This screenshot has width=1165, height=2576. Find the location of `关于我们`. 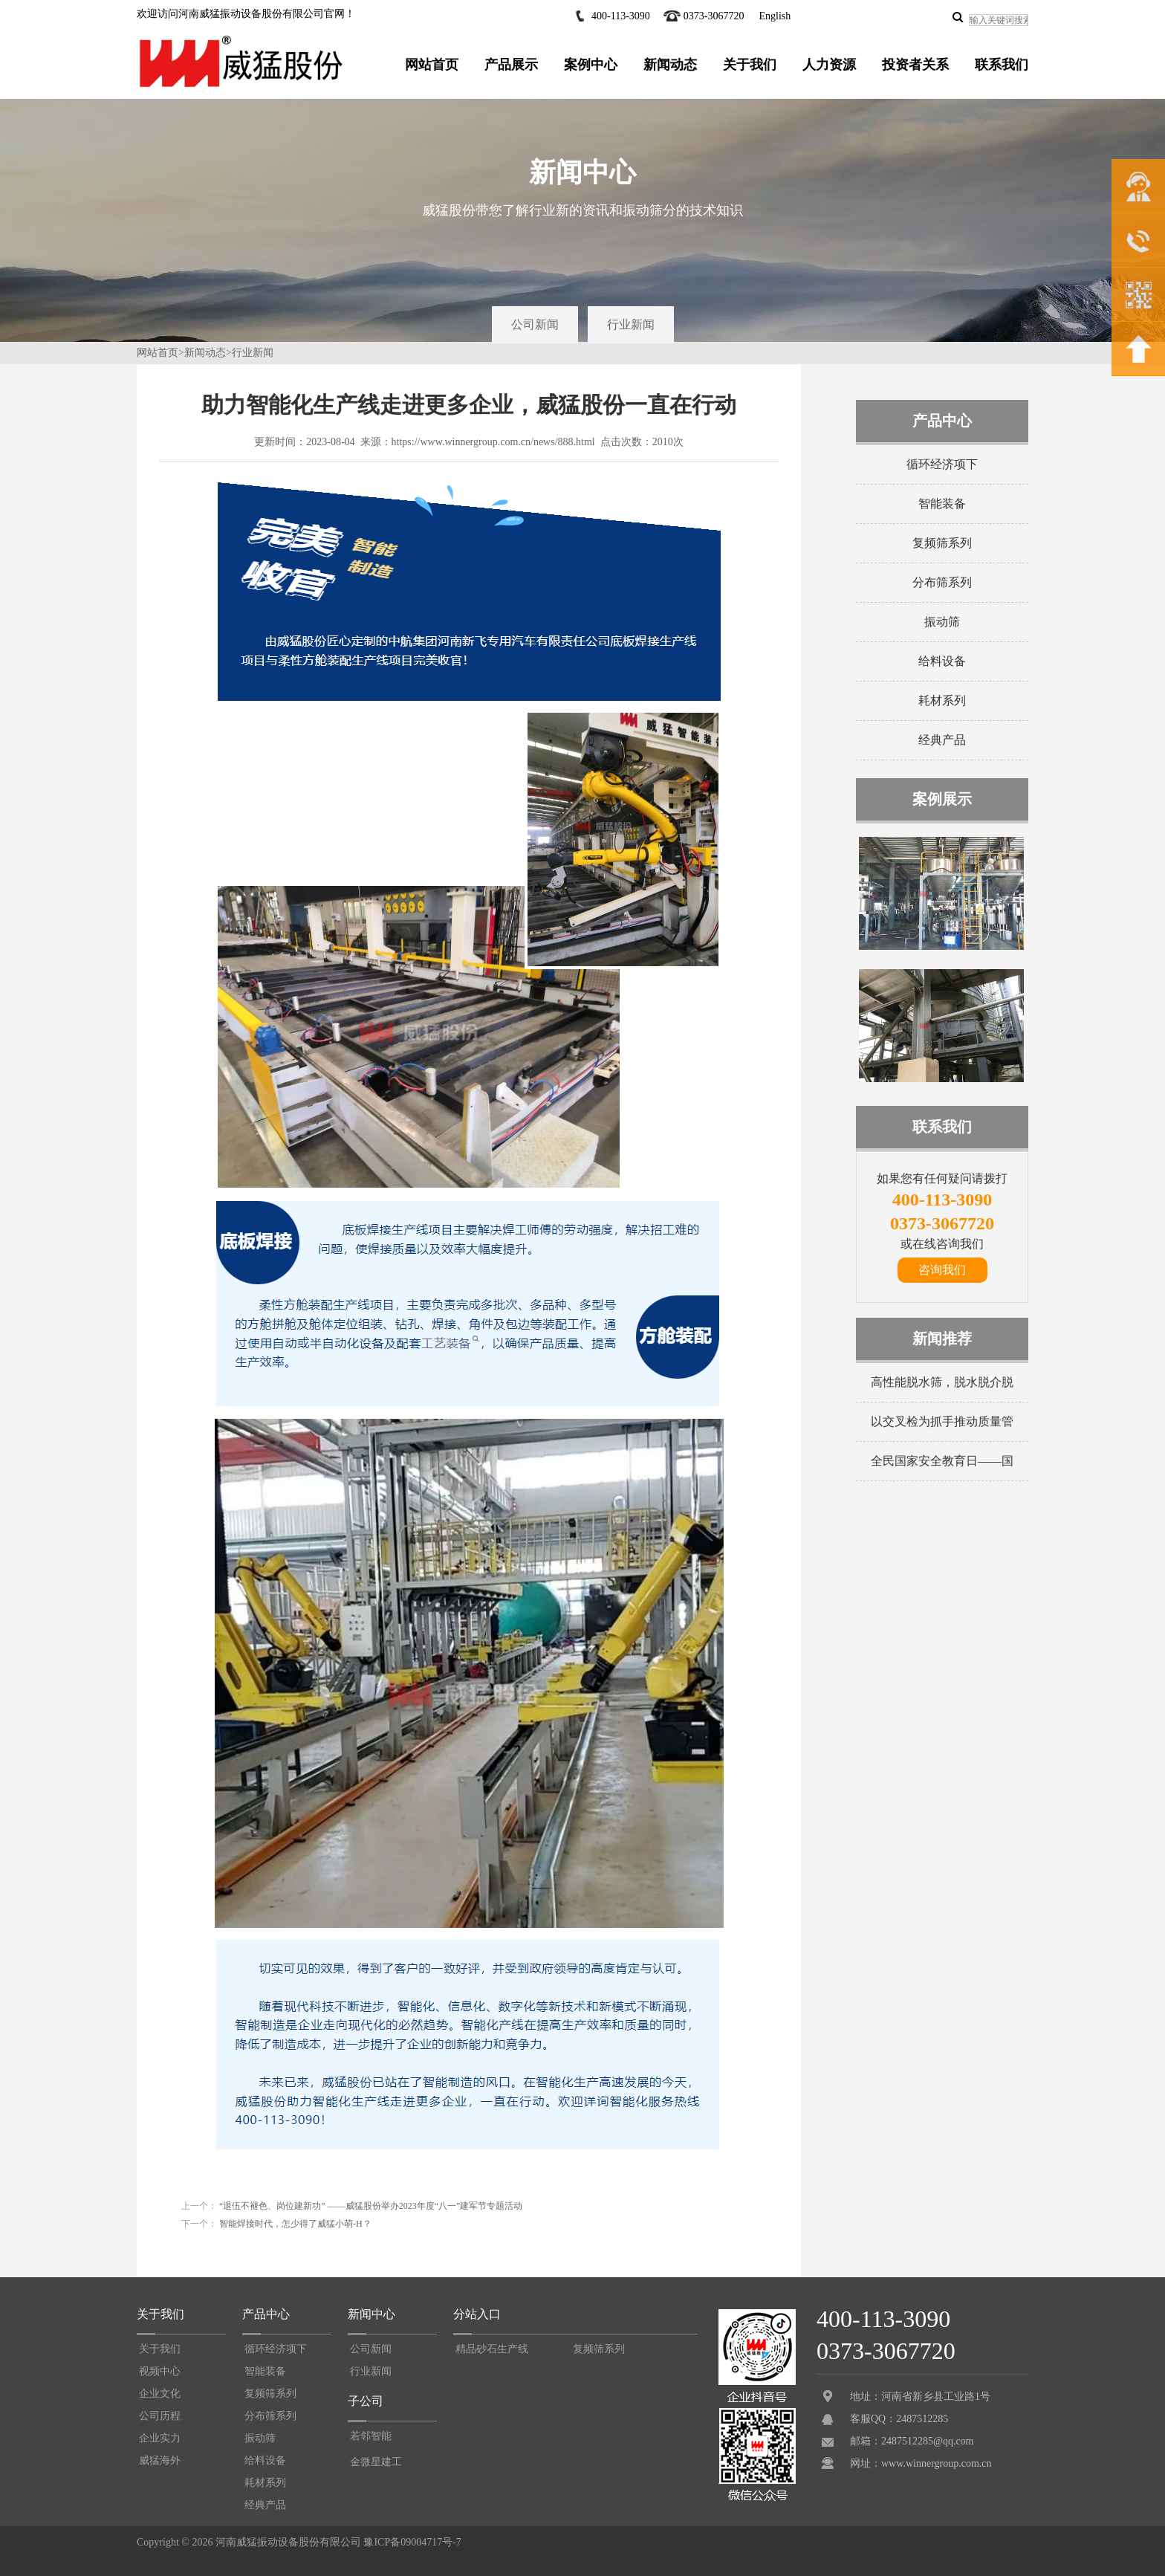

关于我们 is located at coordinates (749, 64).